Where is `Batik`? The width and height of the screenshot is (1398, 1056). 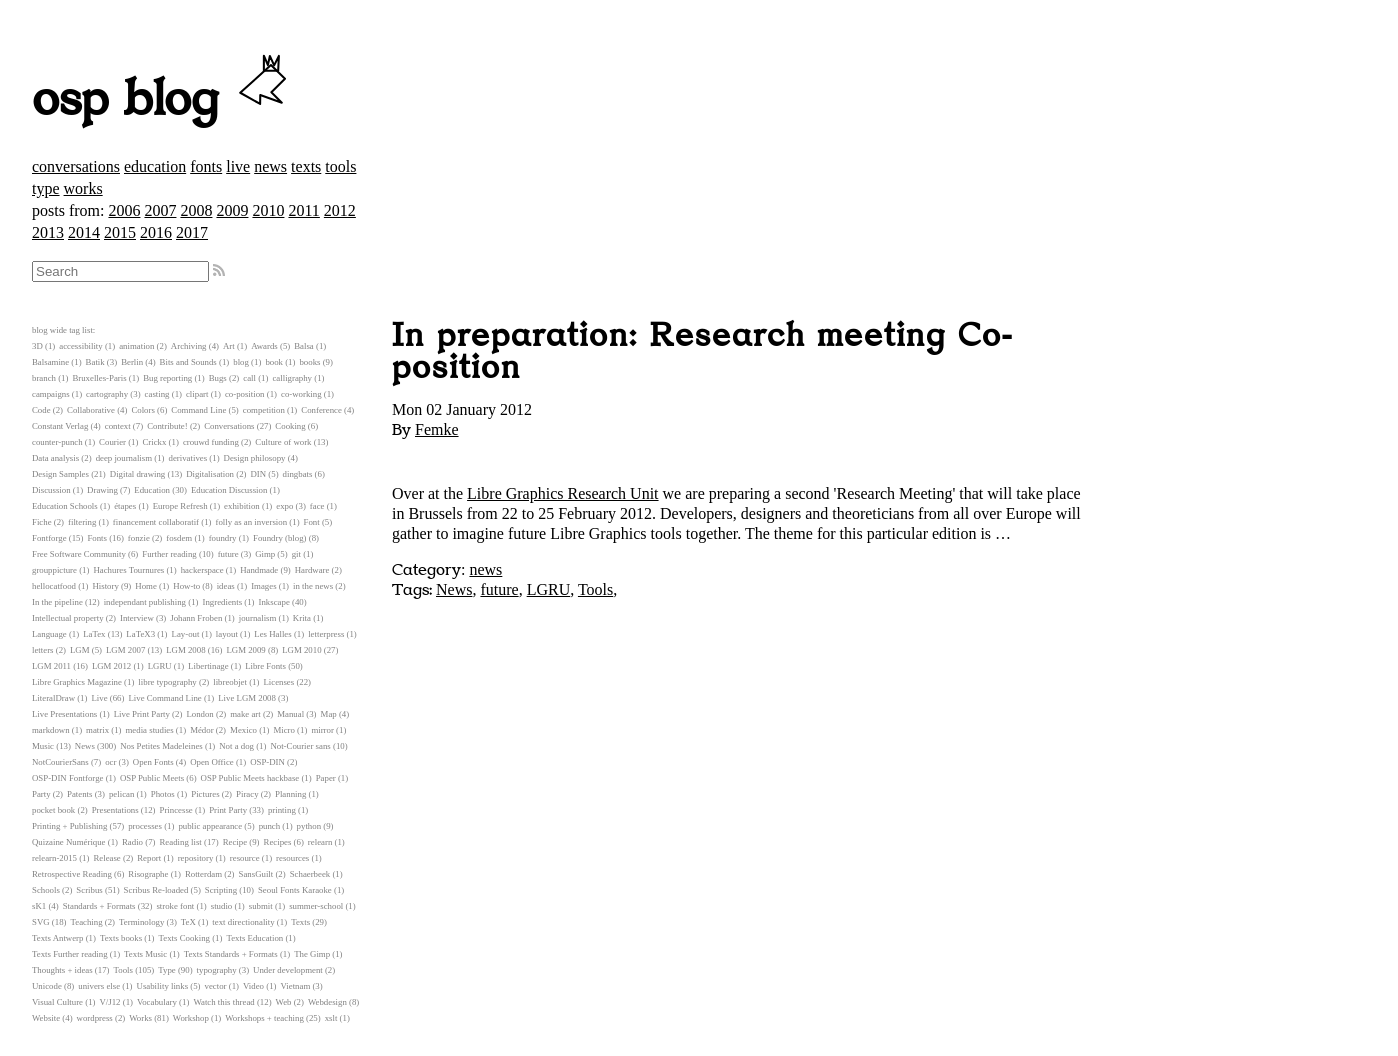 Batik is located at coordinates (95, 362).